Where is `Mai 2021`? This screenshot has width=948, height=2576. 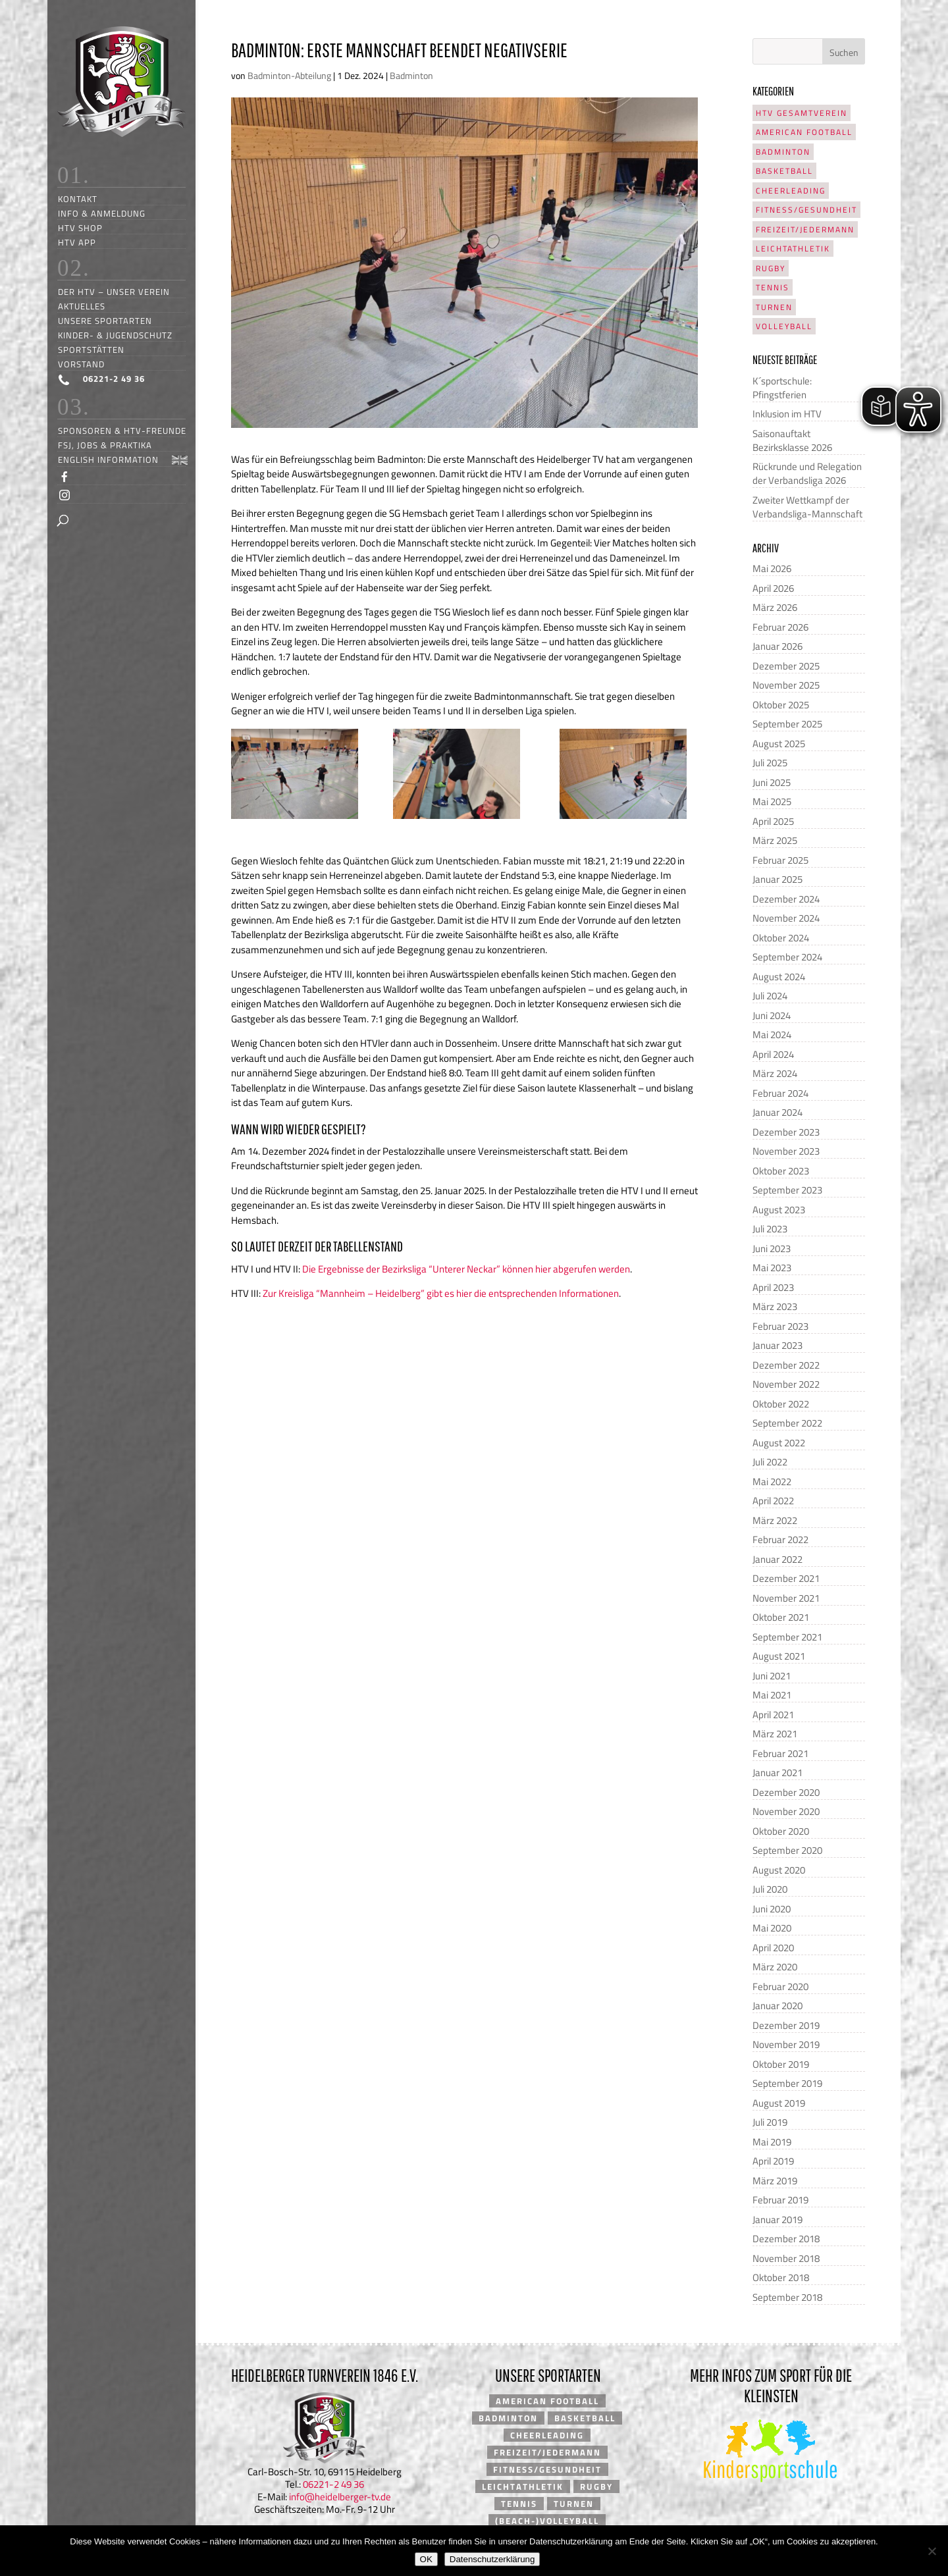
Mai 2021 is located at coordinates (771, 1694).